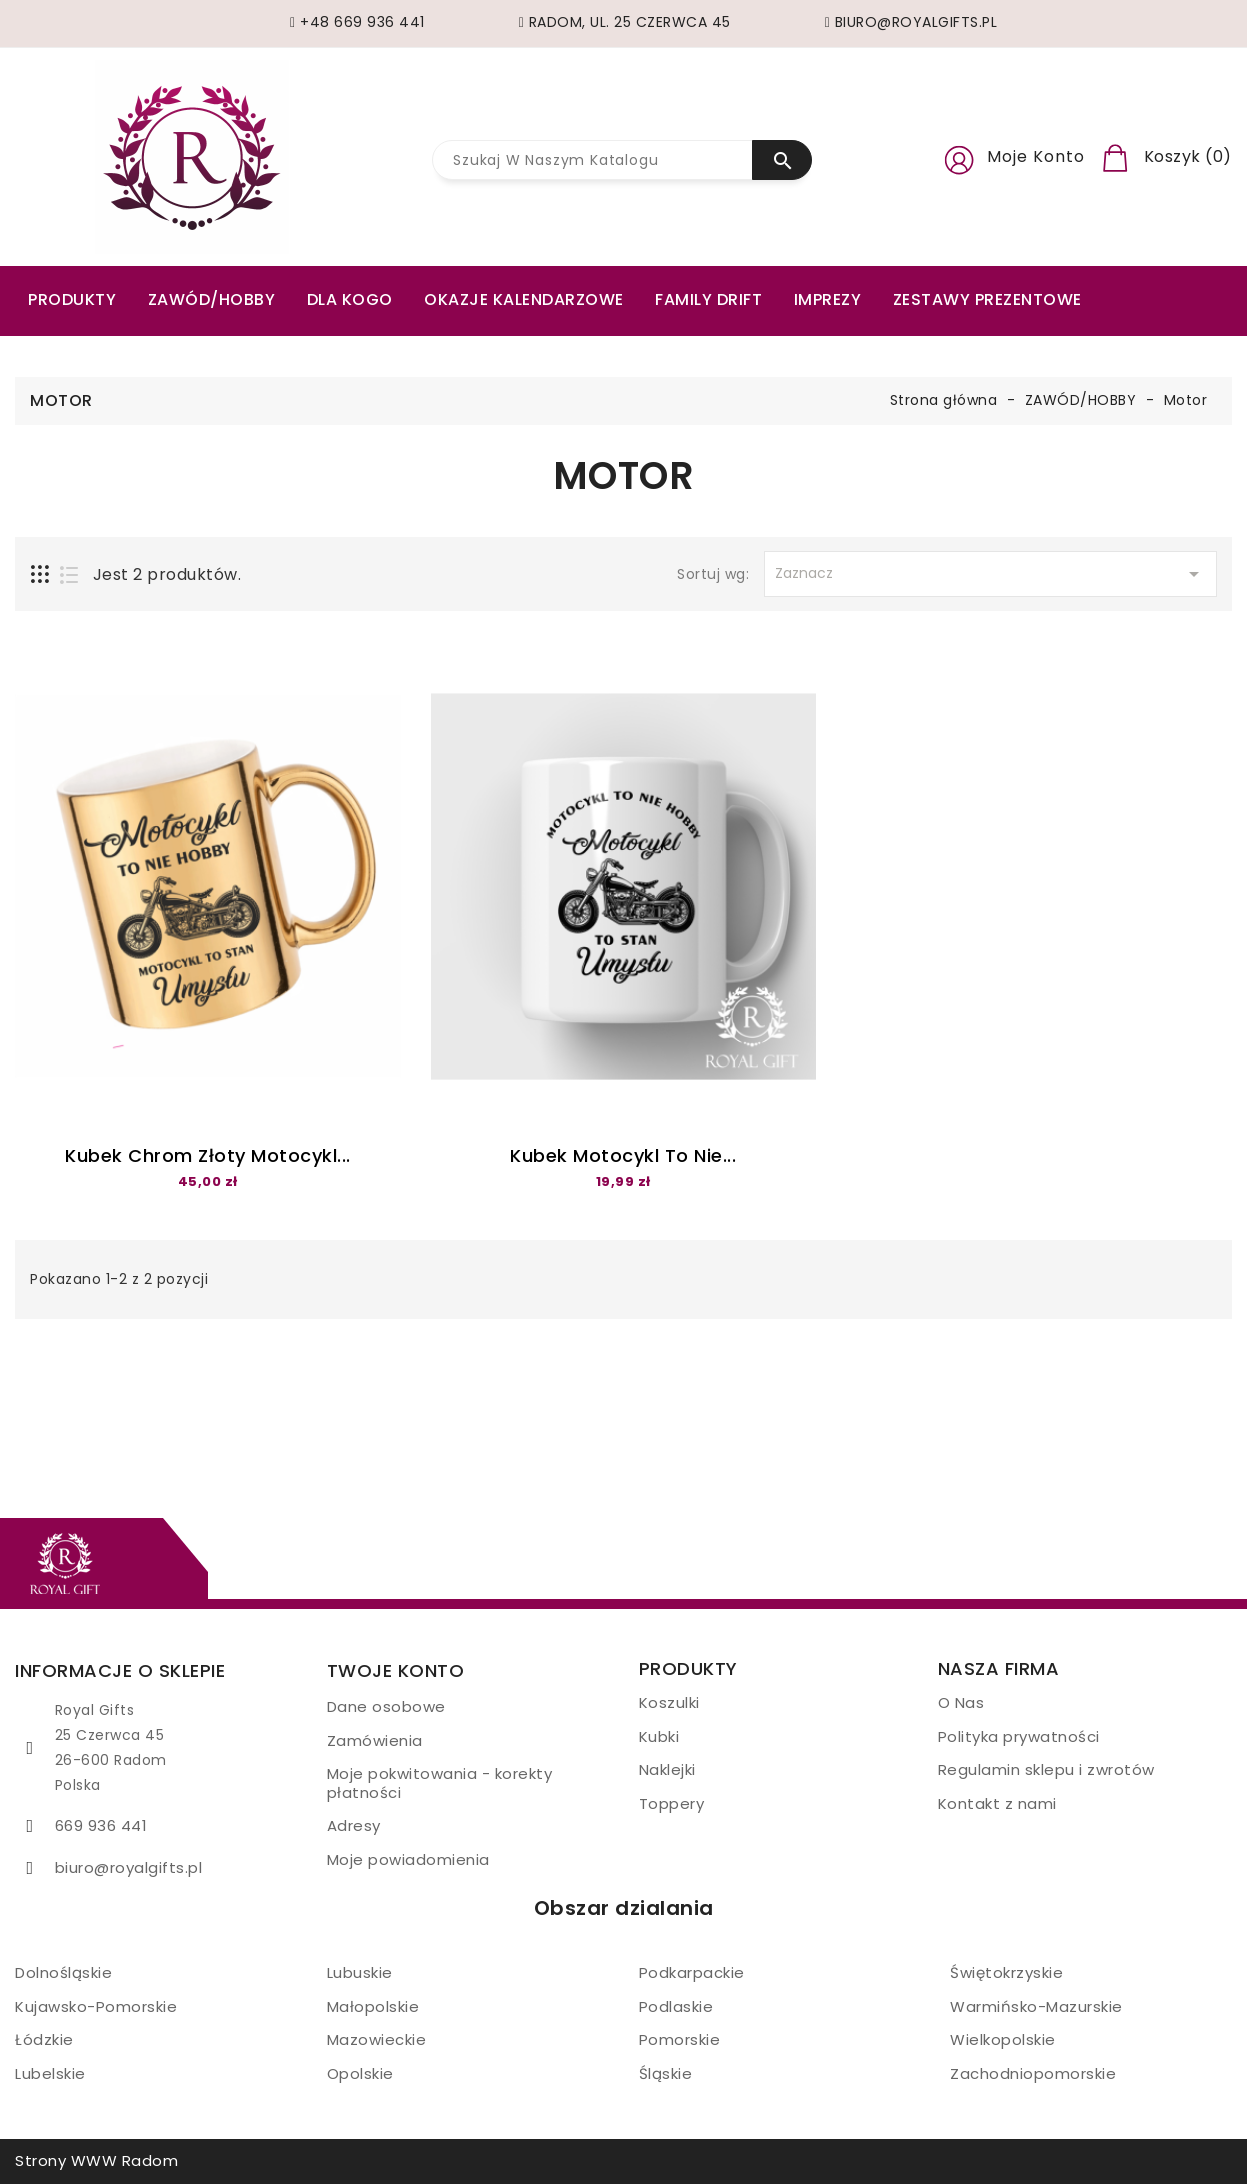 This screenshot has width=1247, height=2184. What do you see at coordinates (96, 2006) in the screenshot?
I see `Kujawsko-Pomorskie` at bounding box center [96, 2006].